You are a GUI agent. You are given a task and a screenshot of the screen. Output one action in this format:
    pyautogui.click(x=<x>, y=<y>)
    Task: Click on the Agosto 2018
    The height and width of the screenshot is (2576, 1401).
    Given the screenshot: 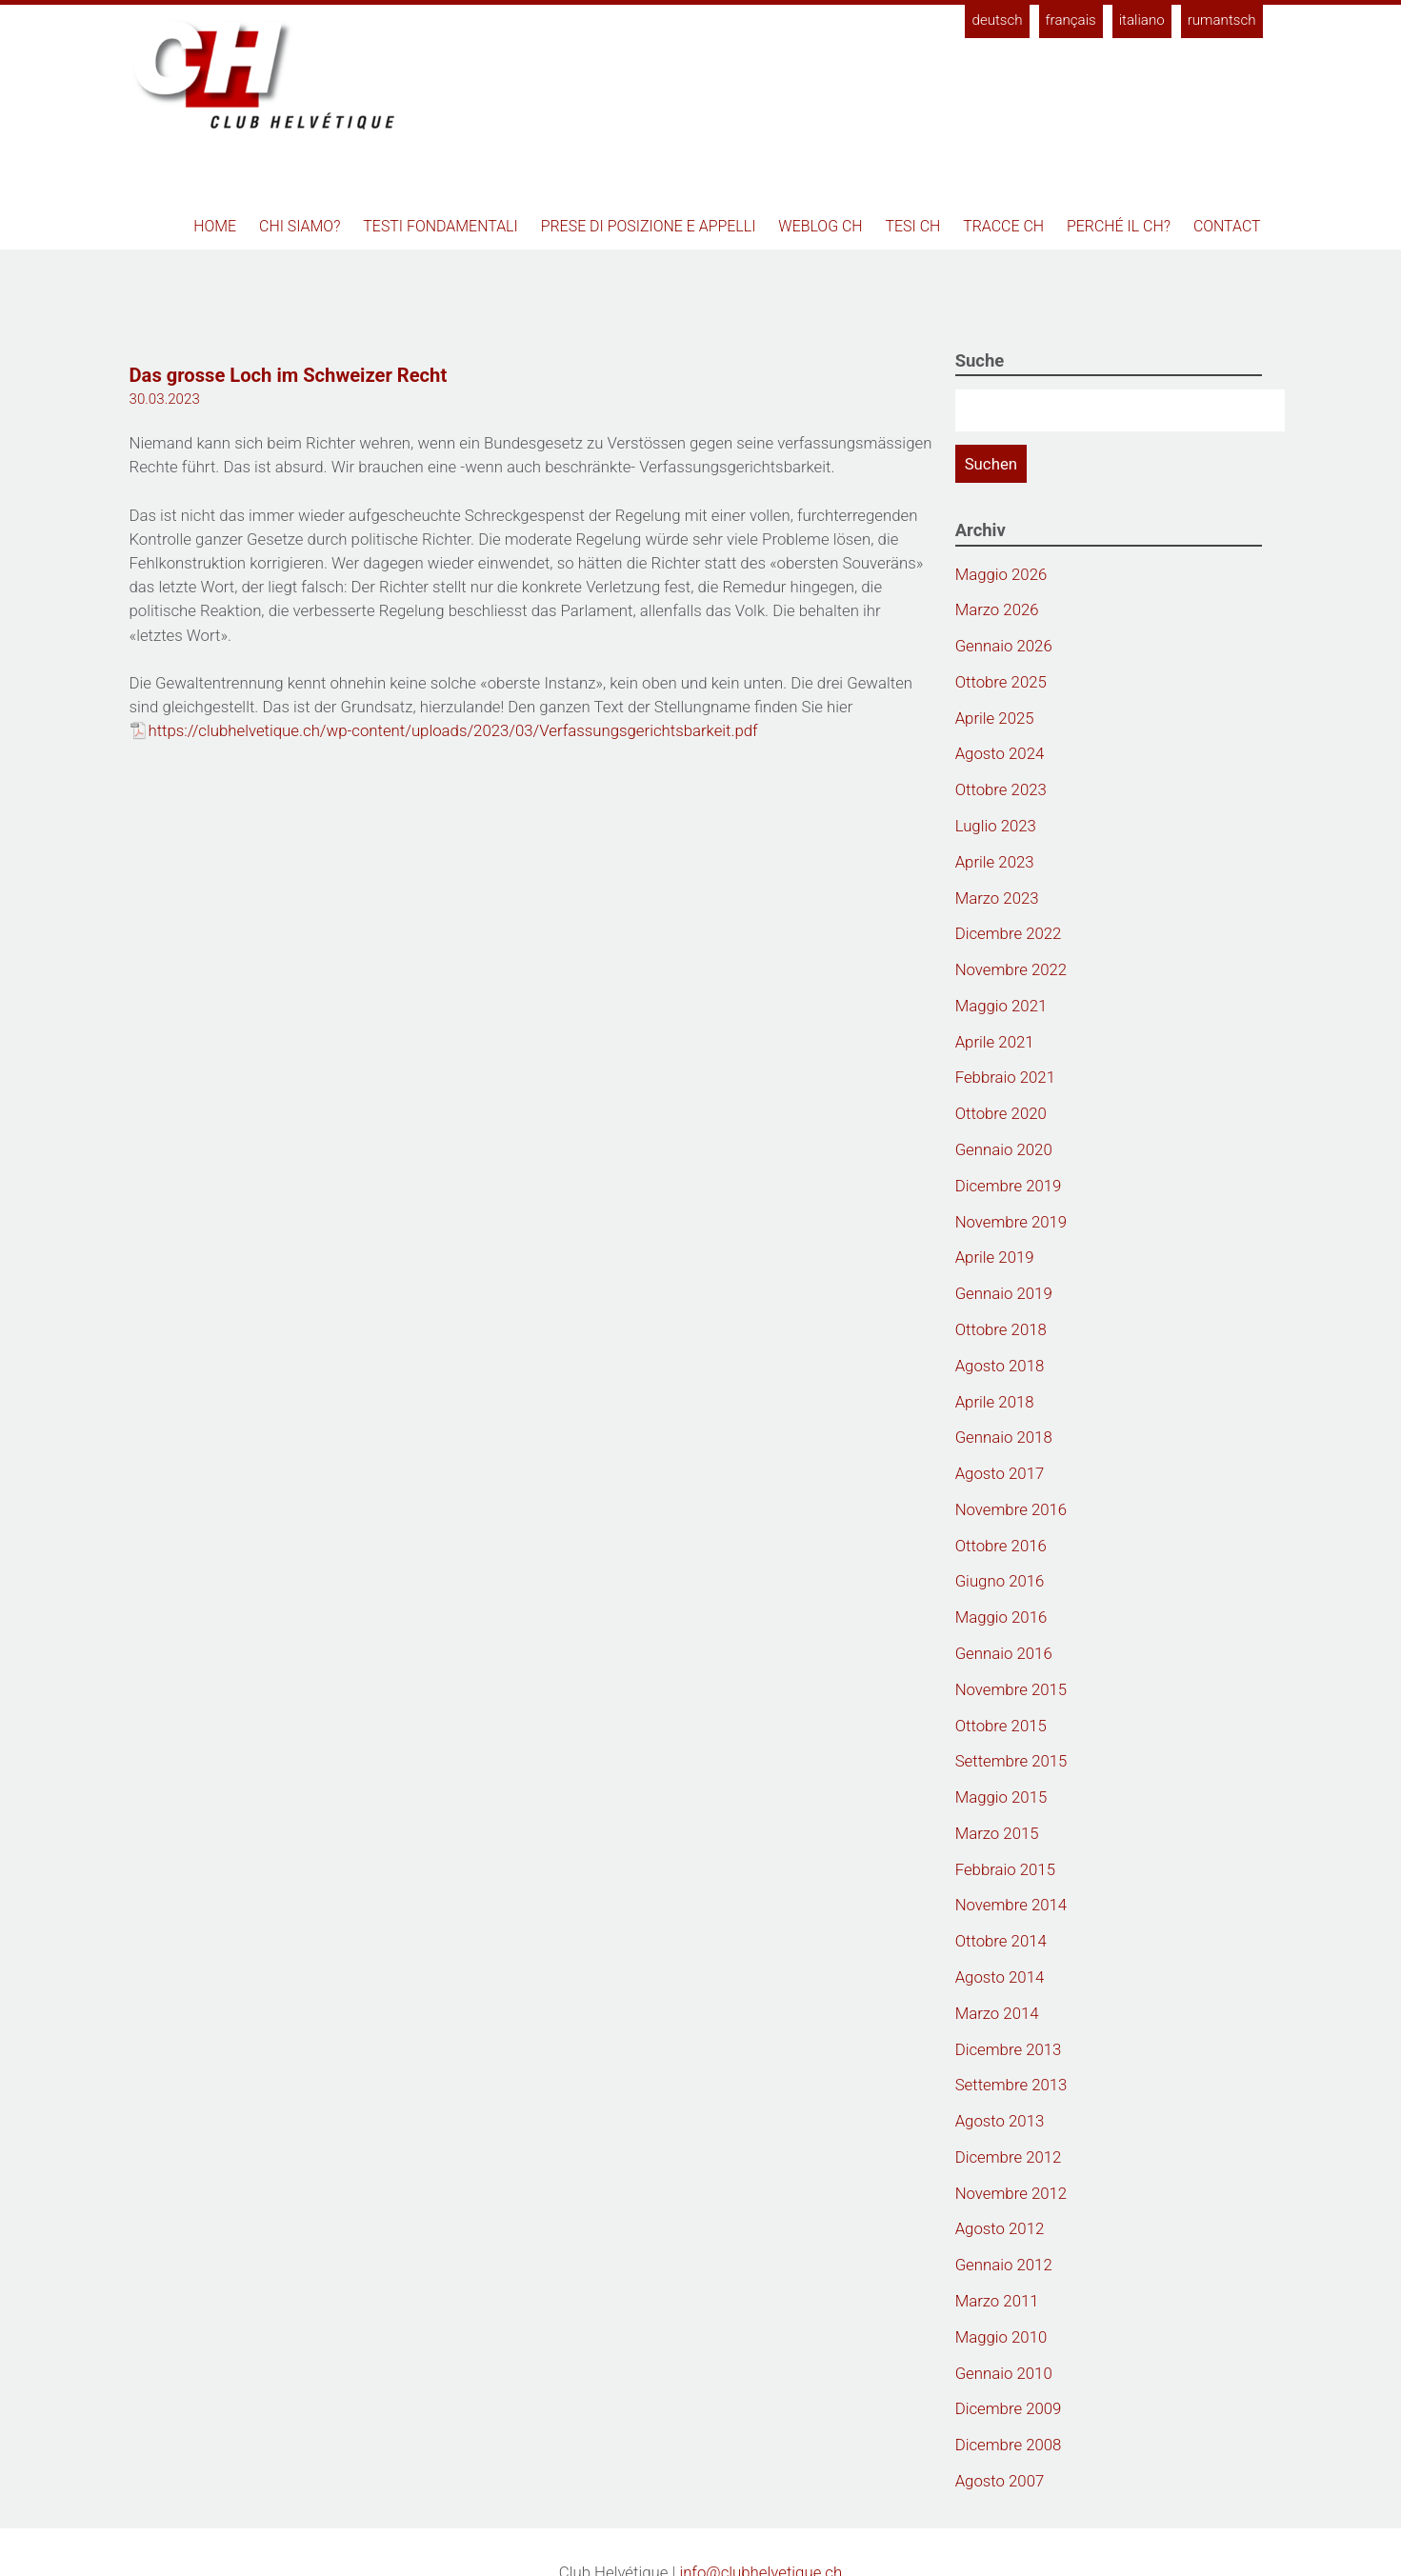 What is the action you would take?
    pyautogui.click(x=1000, y=1365)
    